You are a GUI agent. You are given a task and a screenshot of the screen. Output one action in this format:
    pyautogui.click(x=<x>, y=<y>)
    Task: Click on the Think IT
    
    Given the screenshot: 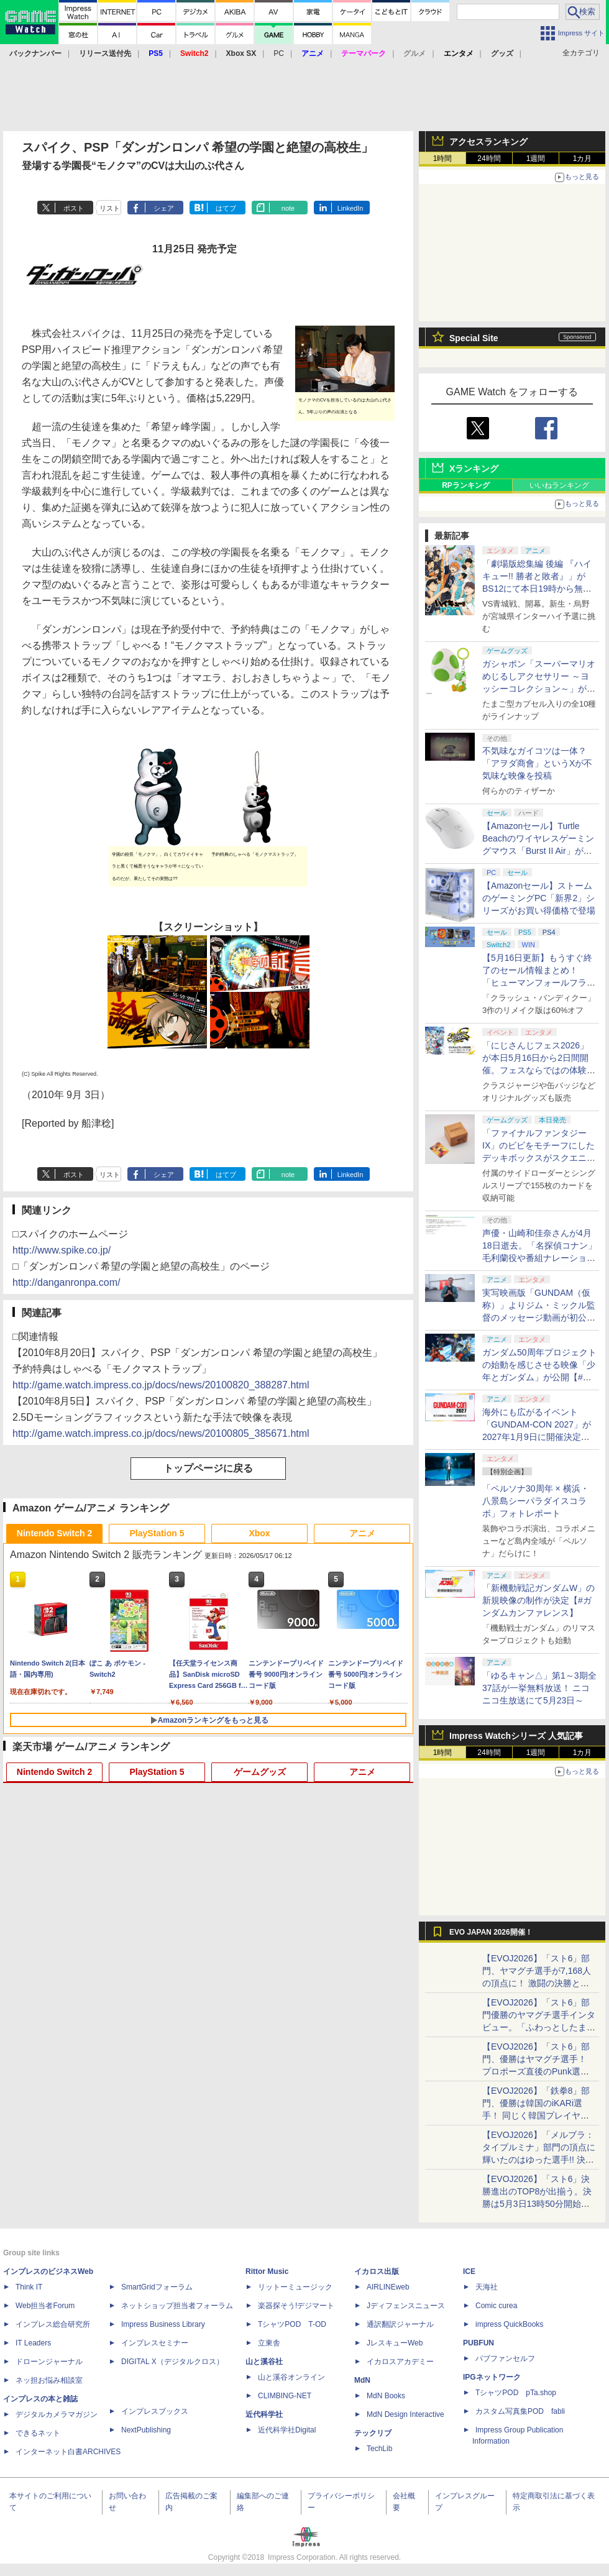 What is the action you would take?
    pyautogui.click(x=29, y=2287)
    